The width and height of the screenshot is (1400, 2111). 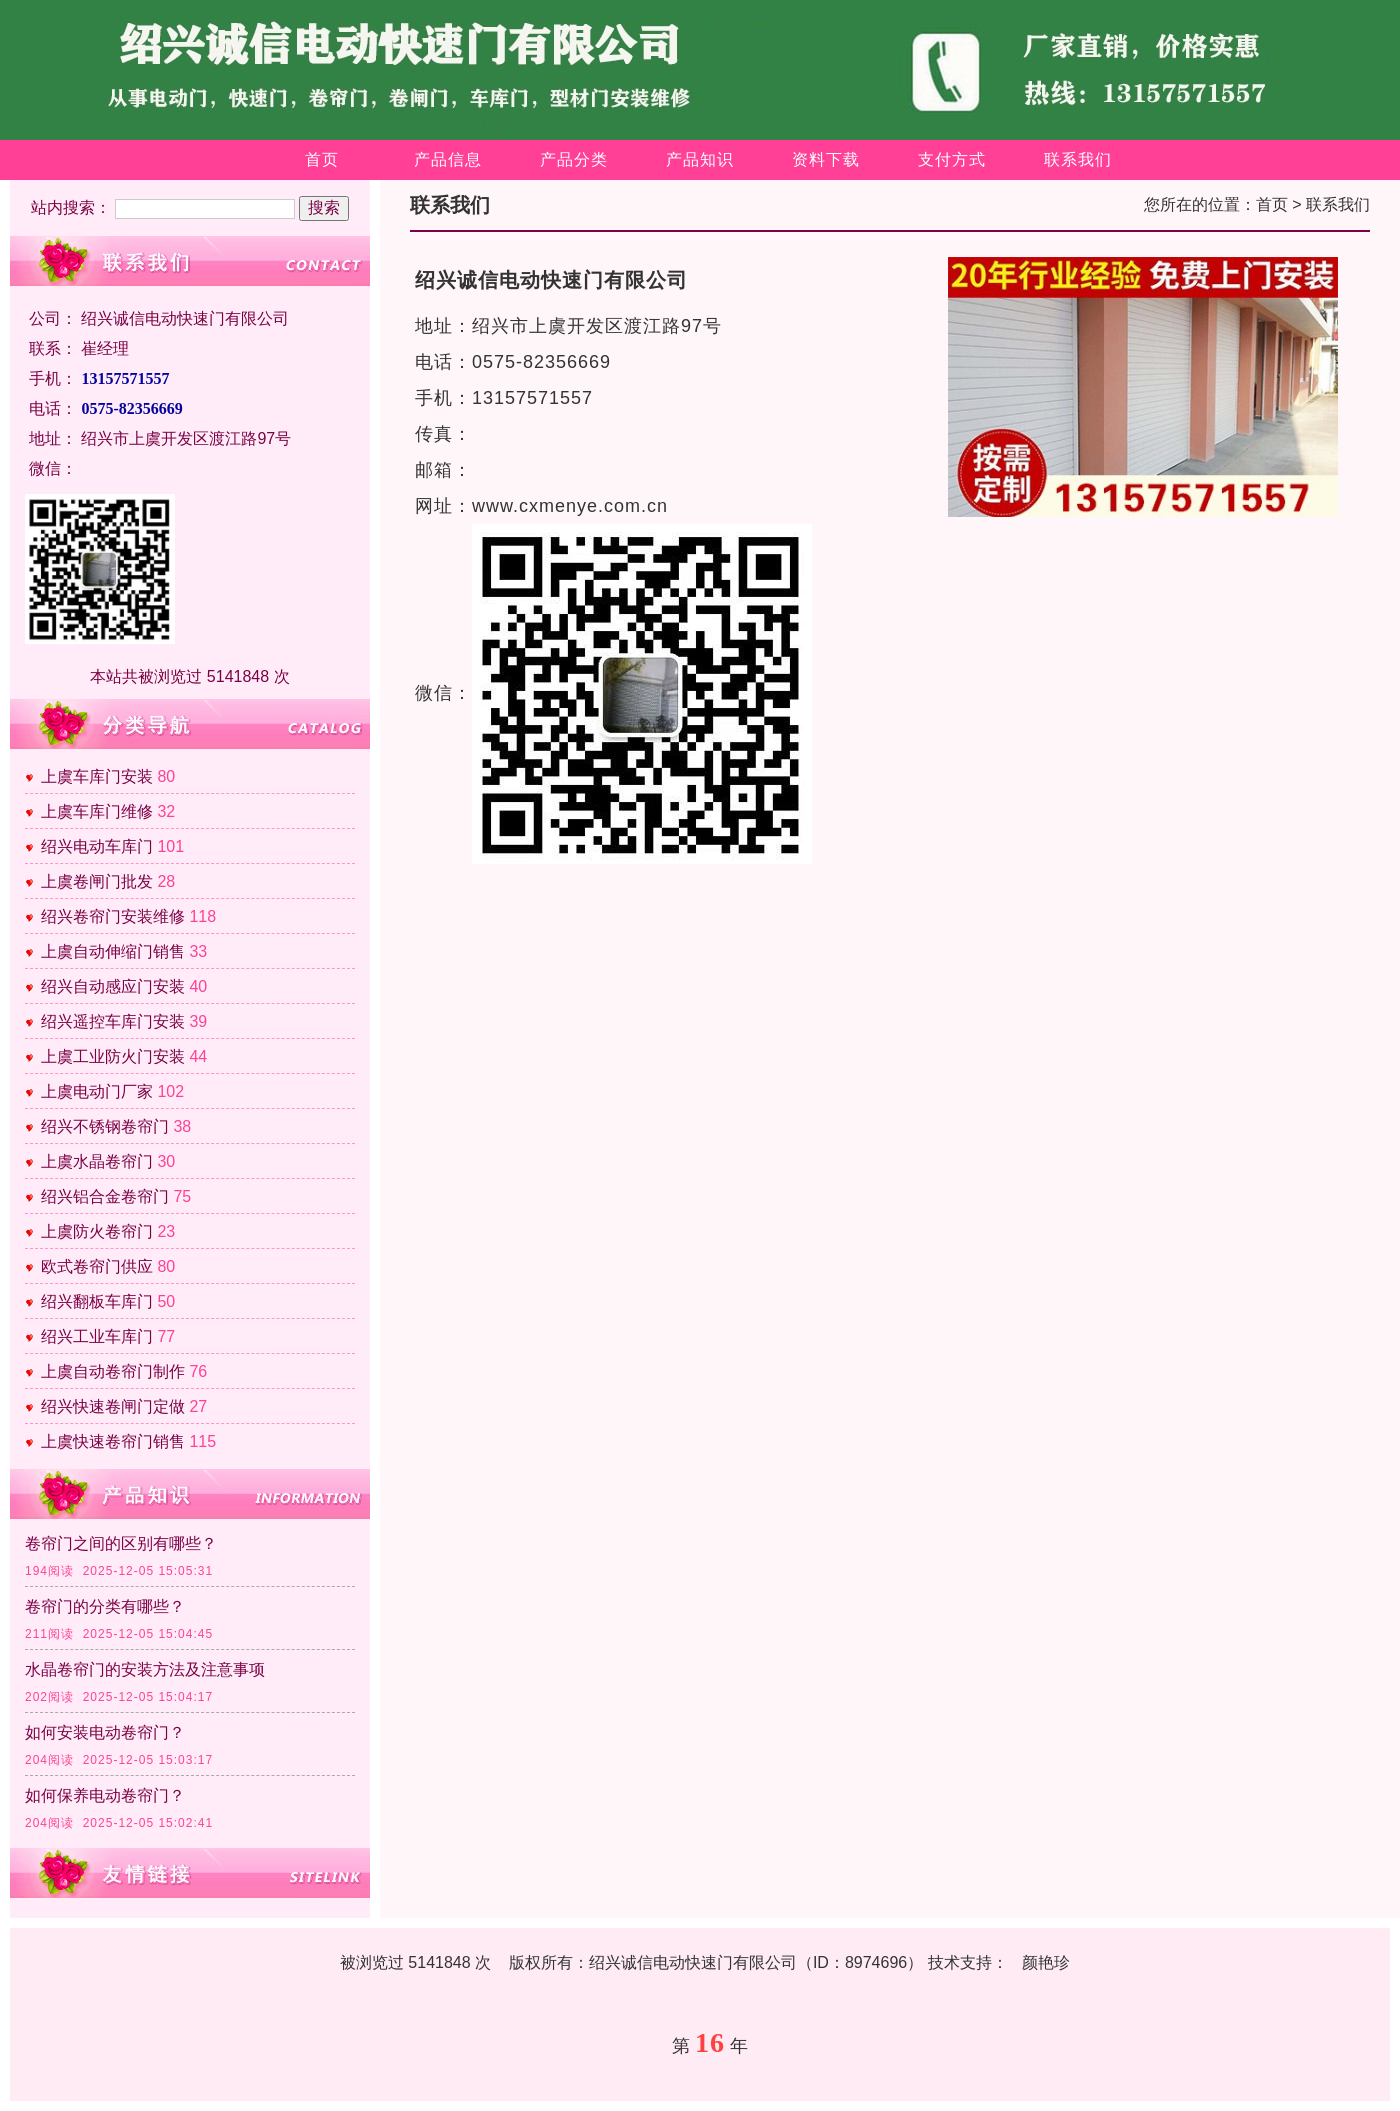 I want to click on 上虞自动伸缩门销售, so click(x=113, y=951).